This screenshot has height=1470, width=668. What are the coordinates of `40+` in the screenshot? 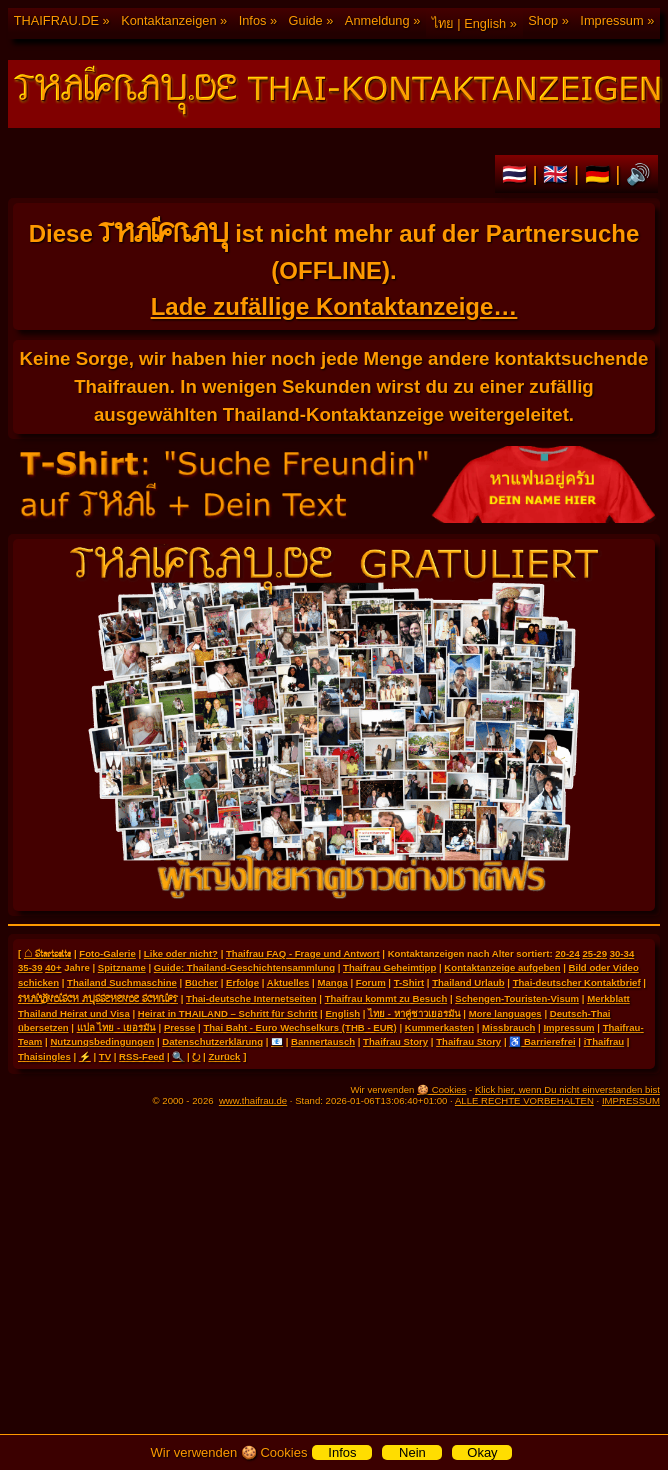 It's located at (53, 967).